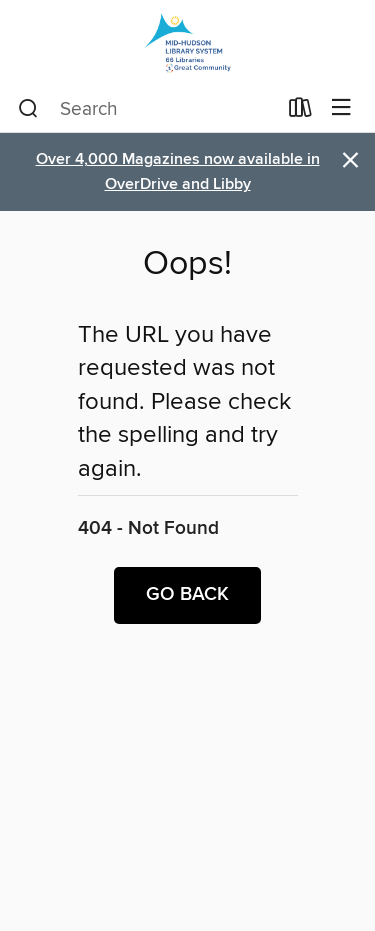 The width and height of the screenshot is (375, 931). Describe the element at coordinates (187, 42) in the screenshot. I see `[Mid-Hudson Library System: OverDrive digital collection]` at that location.